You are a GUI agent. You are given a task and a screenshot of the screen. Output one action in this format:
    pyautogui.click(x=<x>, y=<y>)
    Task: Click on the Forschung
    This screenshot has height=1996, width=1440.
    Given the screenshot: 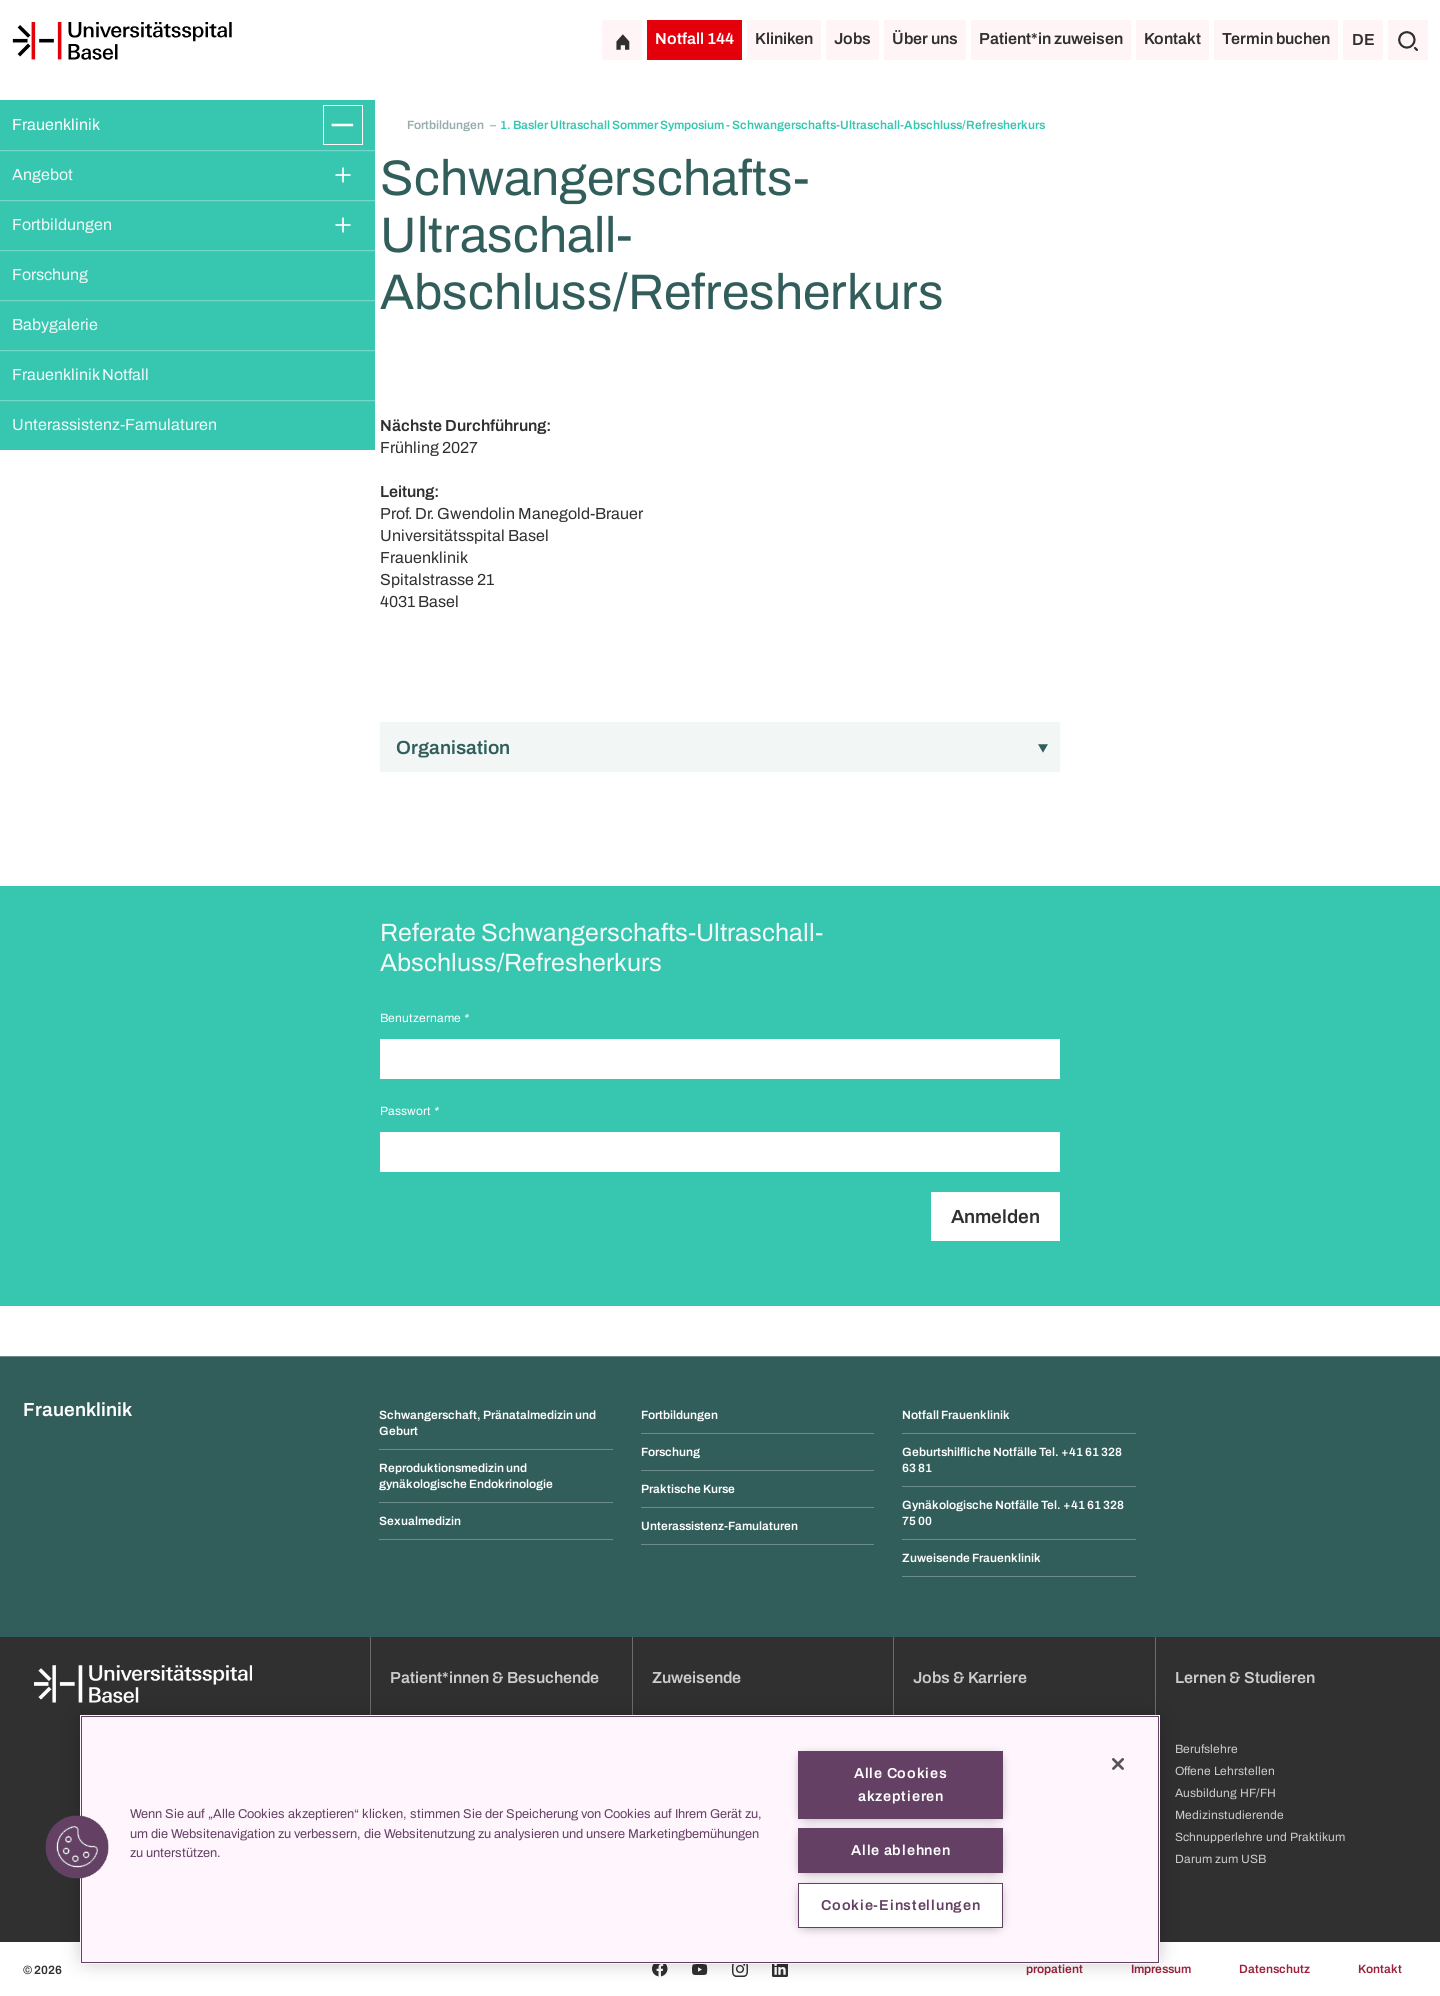 What is the action you would take?
    pyautogui.click(x=50, y=274)
    